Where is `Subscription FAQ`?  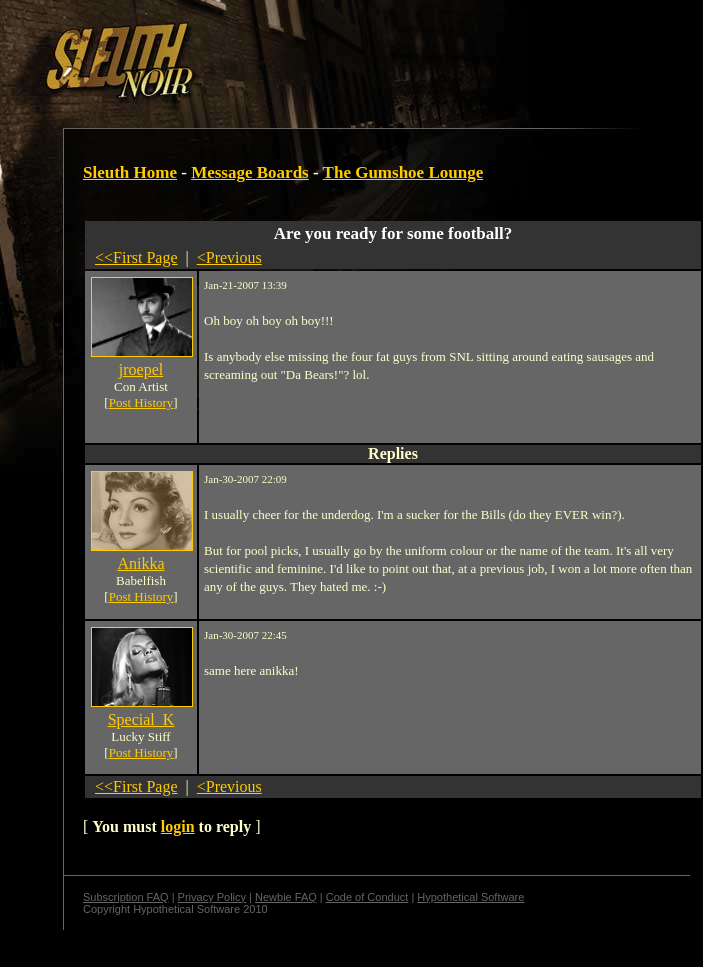 Subscription FAQ is located at coordinates (126, 897).